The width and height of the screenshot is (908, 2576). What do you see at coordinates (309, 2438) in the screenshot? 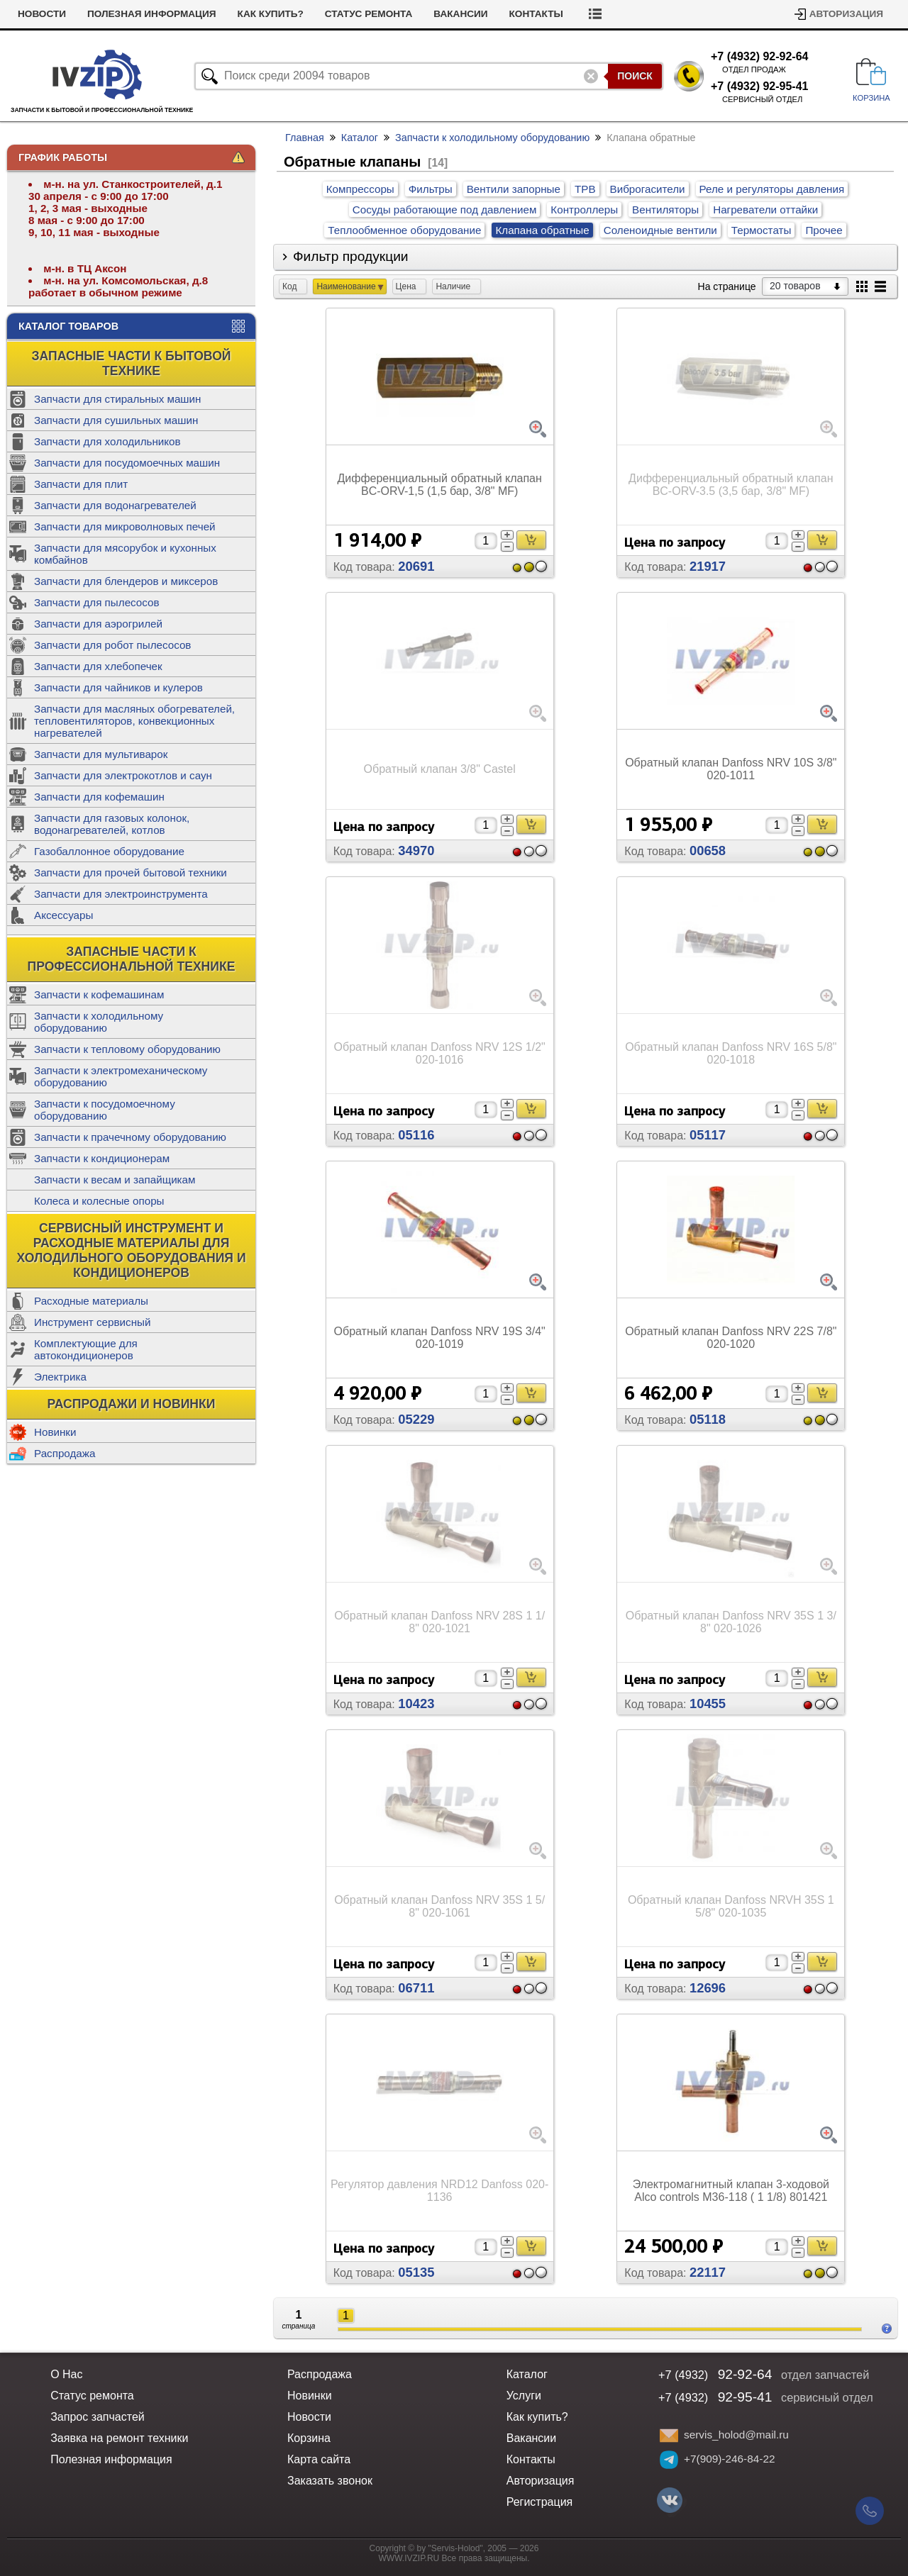
I see `Корзина` at bounding box center [309, 2438].